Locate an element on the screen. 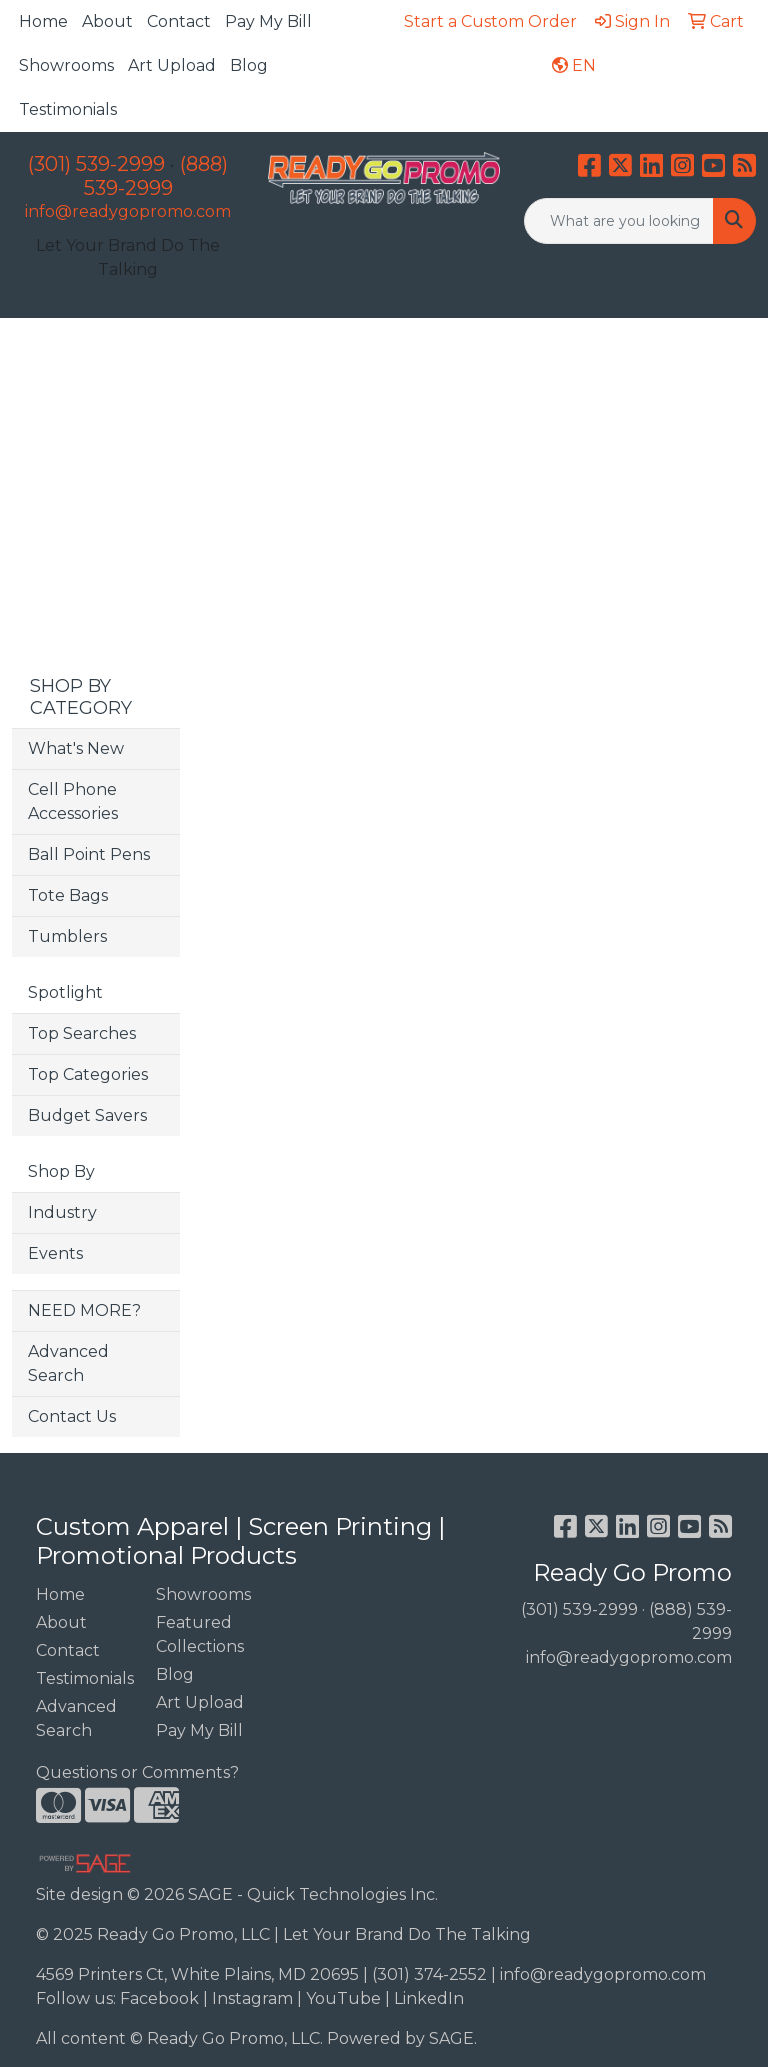 The image size is (768, 2067). Top Searches is located at coordinates (82, 1033).